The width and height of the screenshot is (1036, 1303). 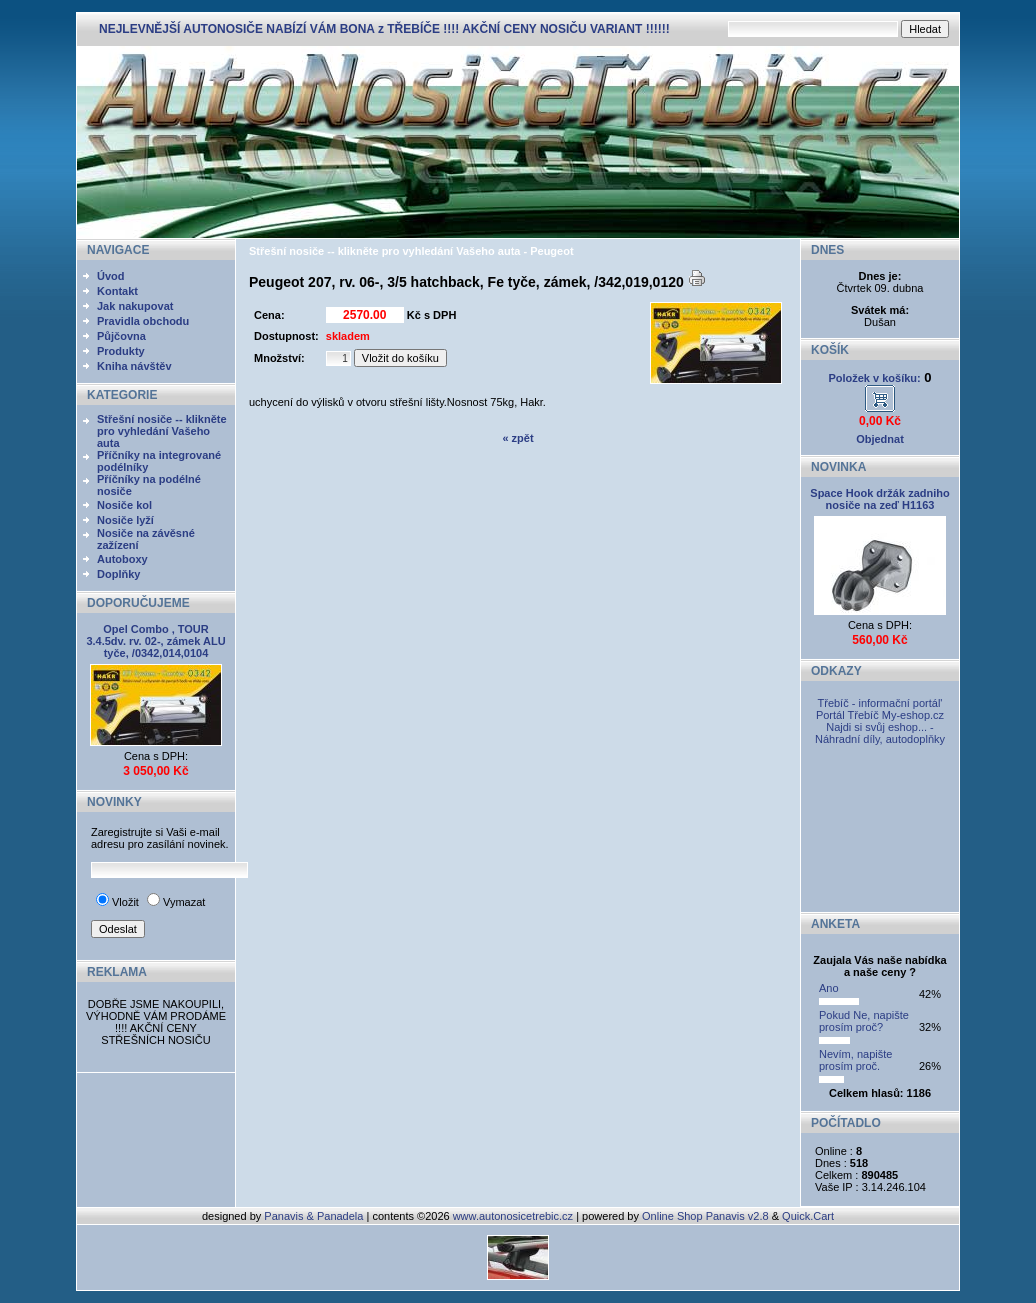 I want to click on Kniha návštěv, so click(x=134, y=366).